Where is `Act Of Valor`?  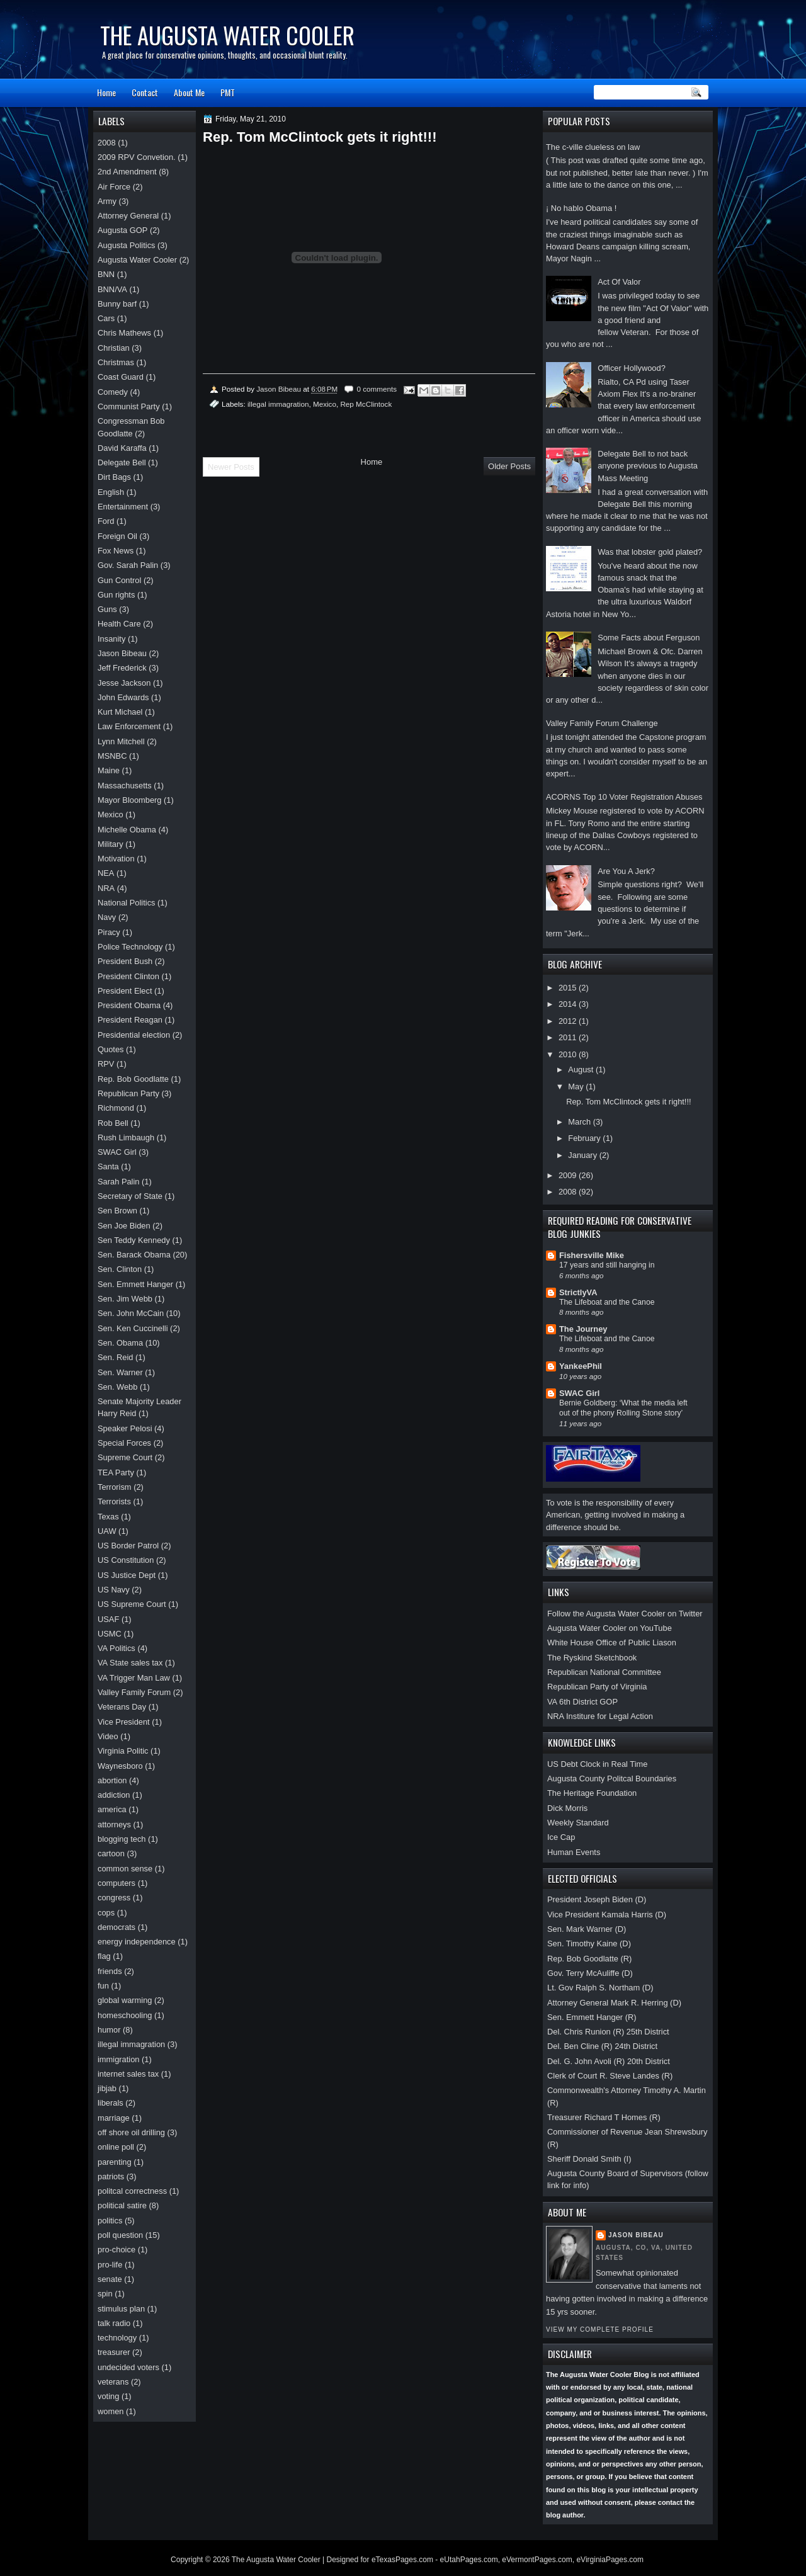 Act Of Valor is located at coordinates (619, 282).